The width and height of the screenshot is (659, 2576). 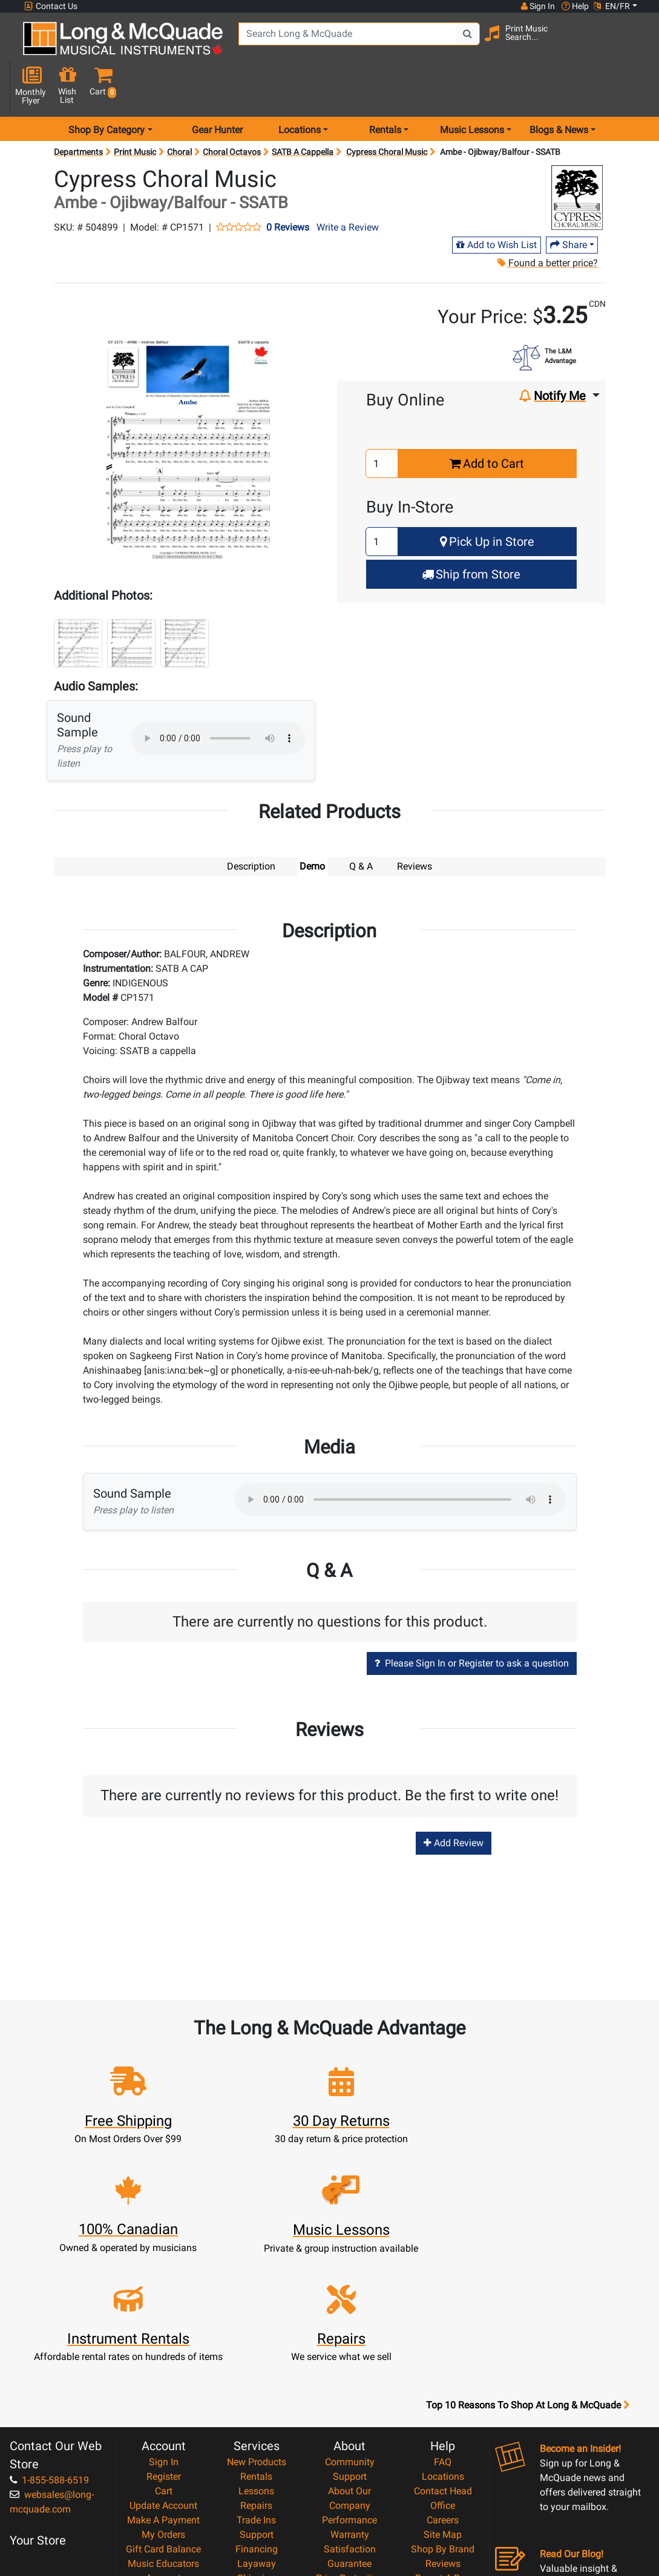 What do you see at coordinates (612, 6) in the screenshot?
I see `EN/FR [button]` at bounding box center [612, 6].